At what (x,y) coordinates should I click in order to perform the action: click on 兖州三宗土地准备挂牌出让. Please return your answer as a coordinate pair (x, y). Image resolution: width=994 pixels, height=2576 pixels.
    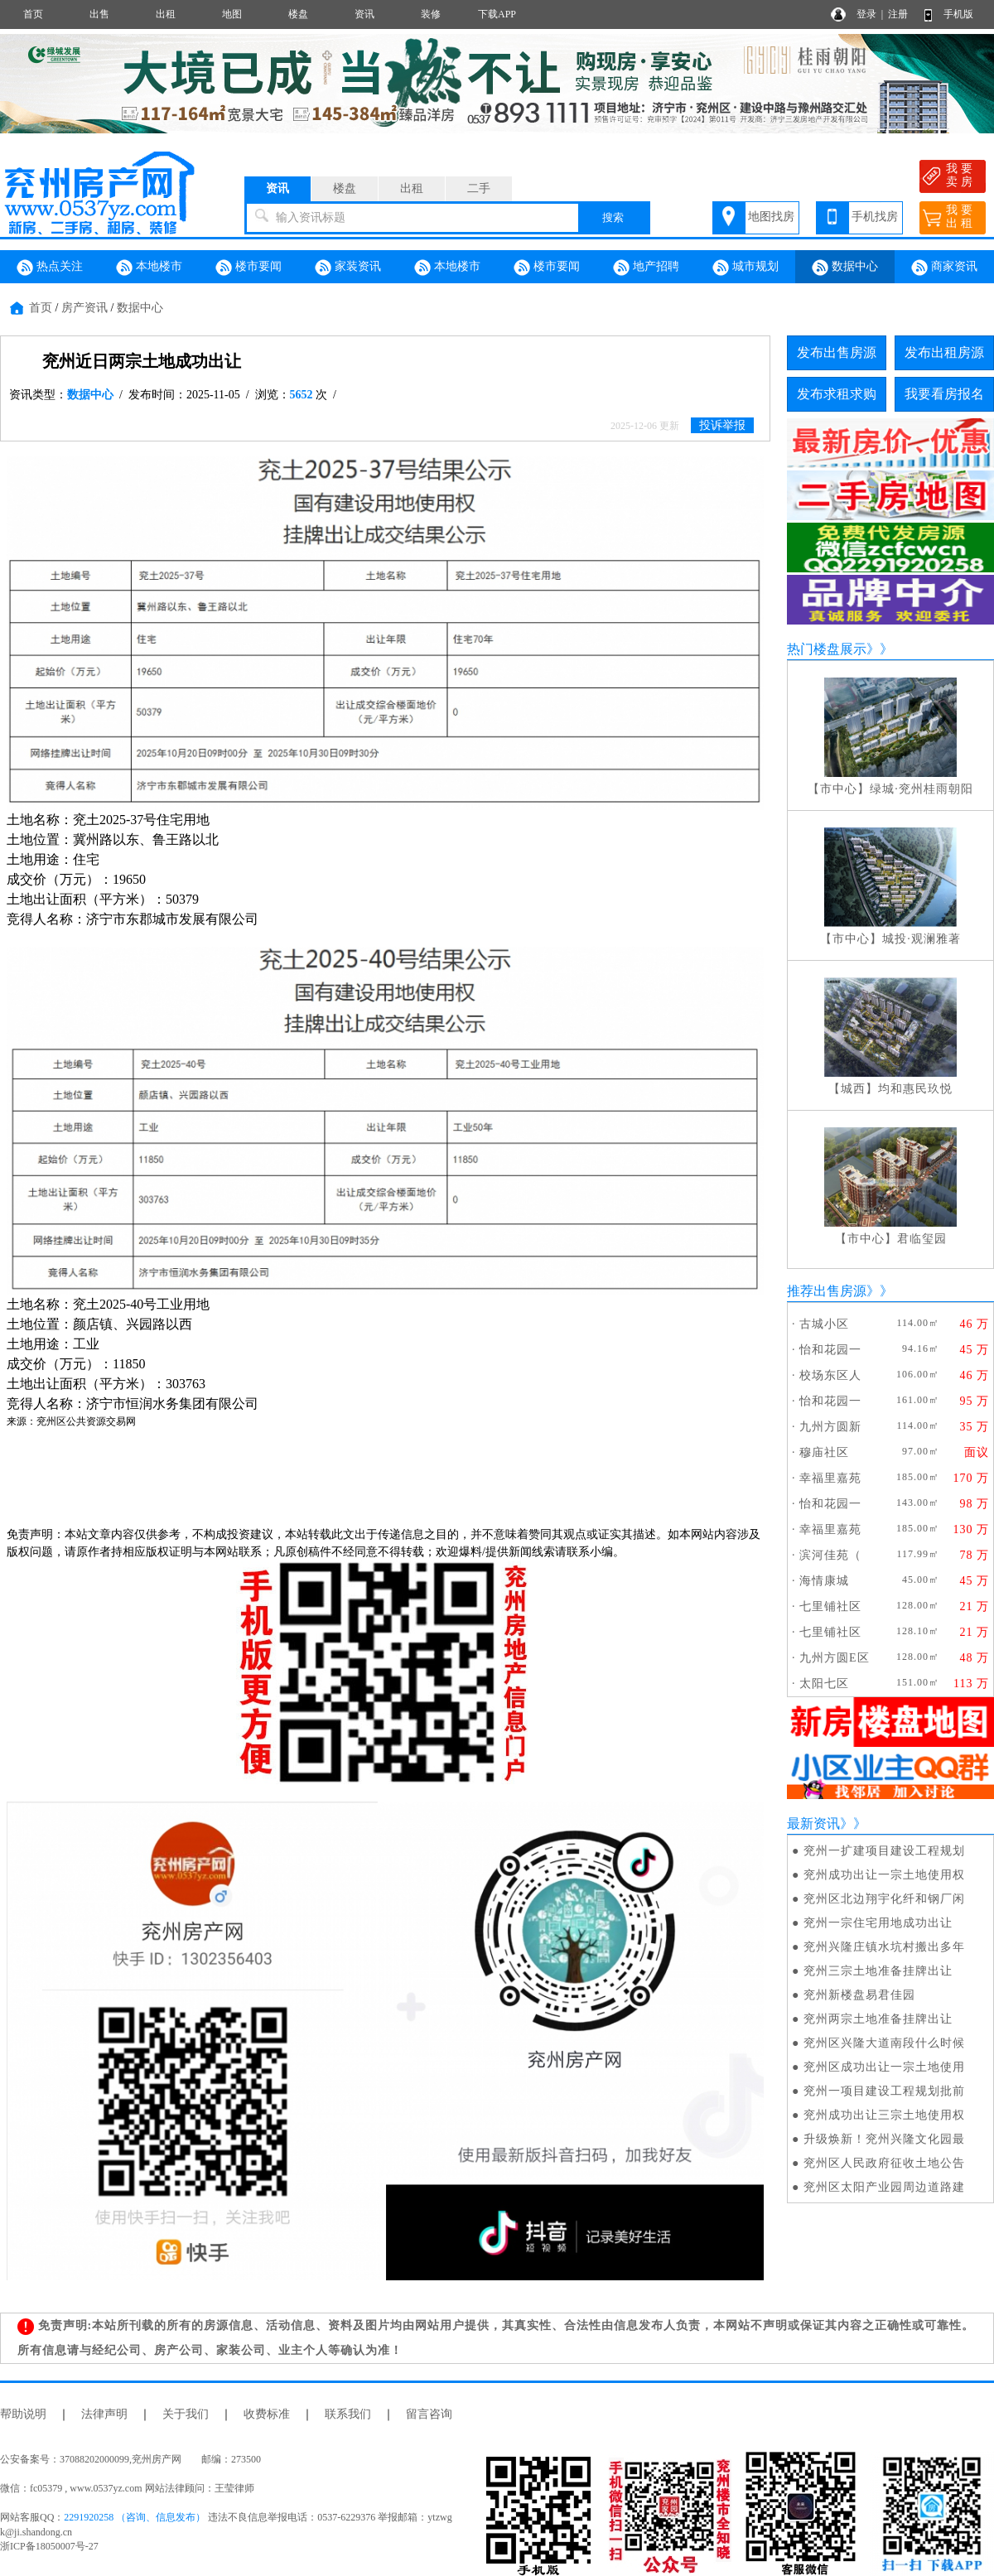
    Looking at the image, I should click on (878, 1971).